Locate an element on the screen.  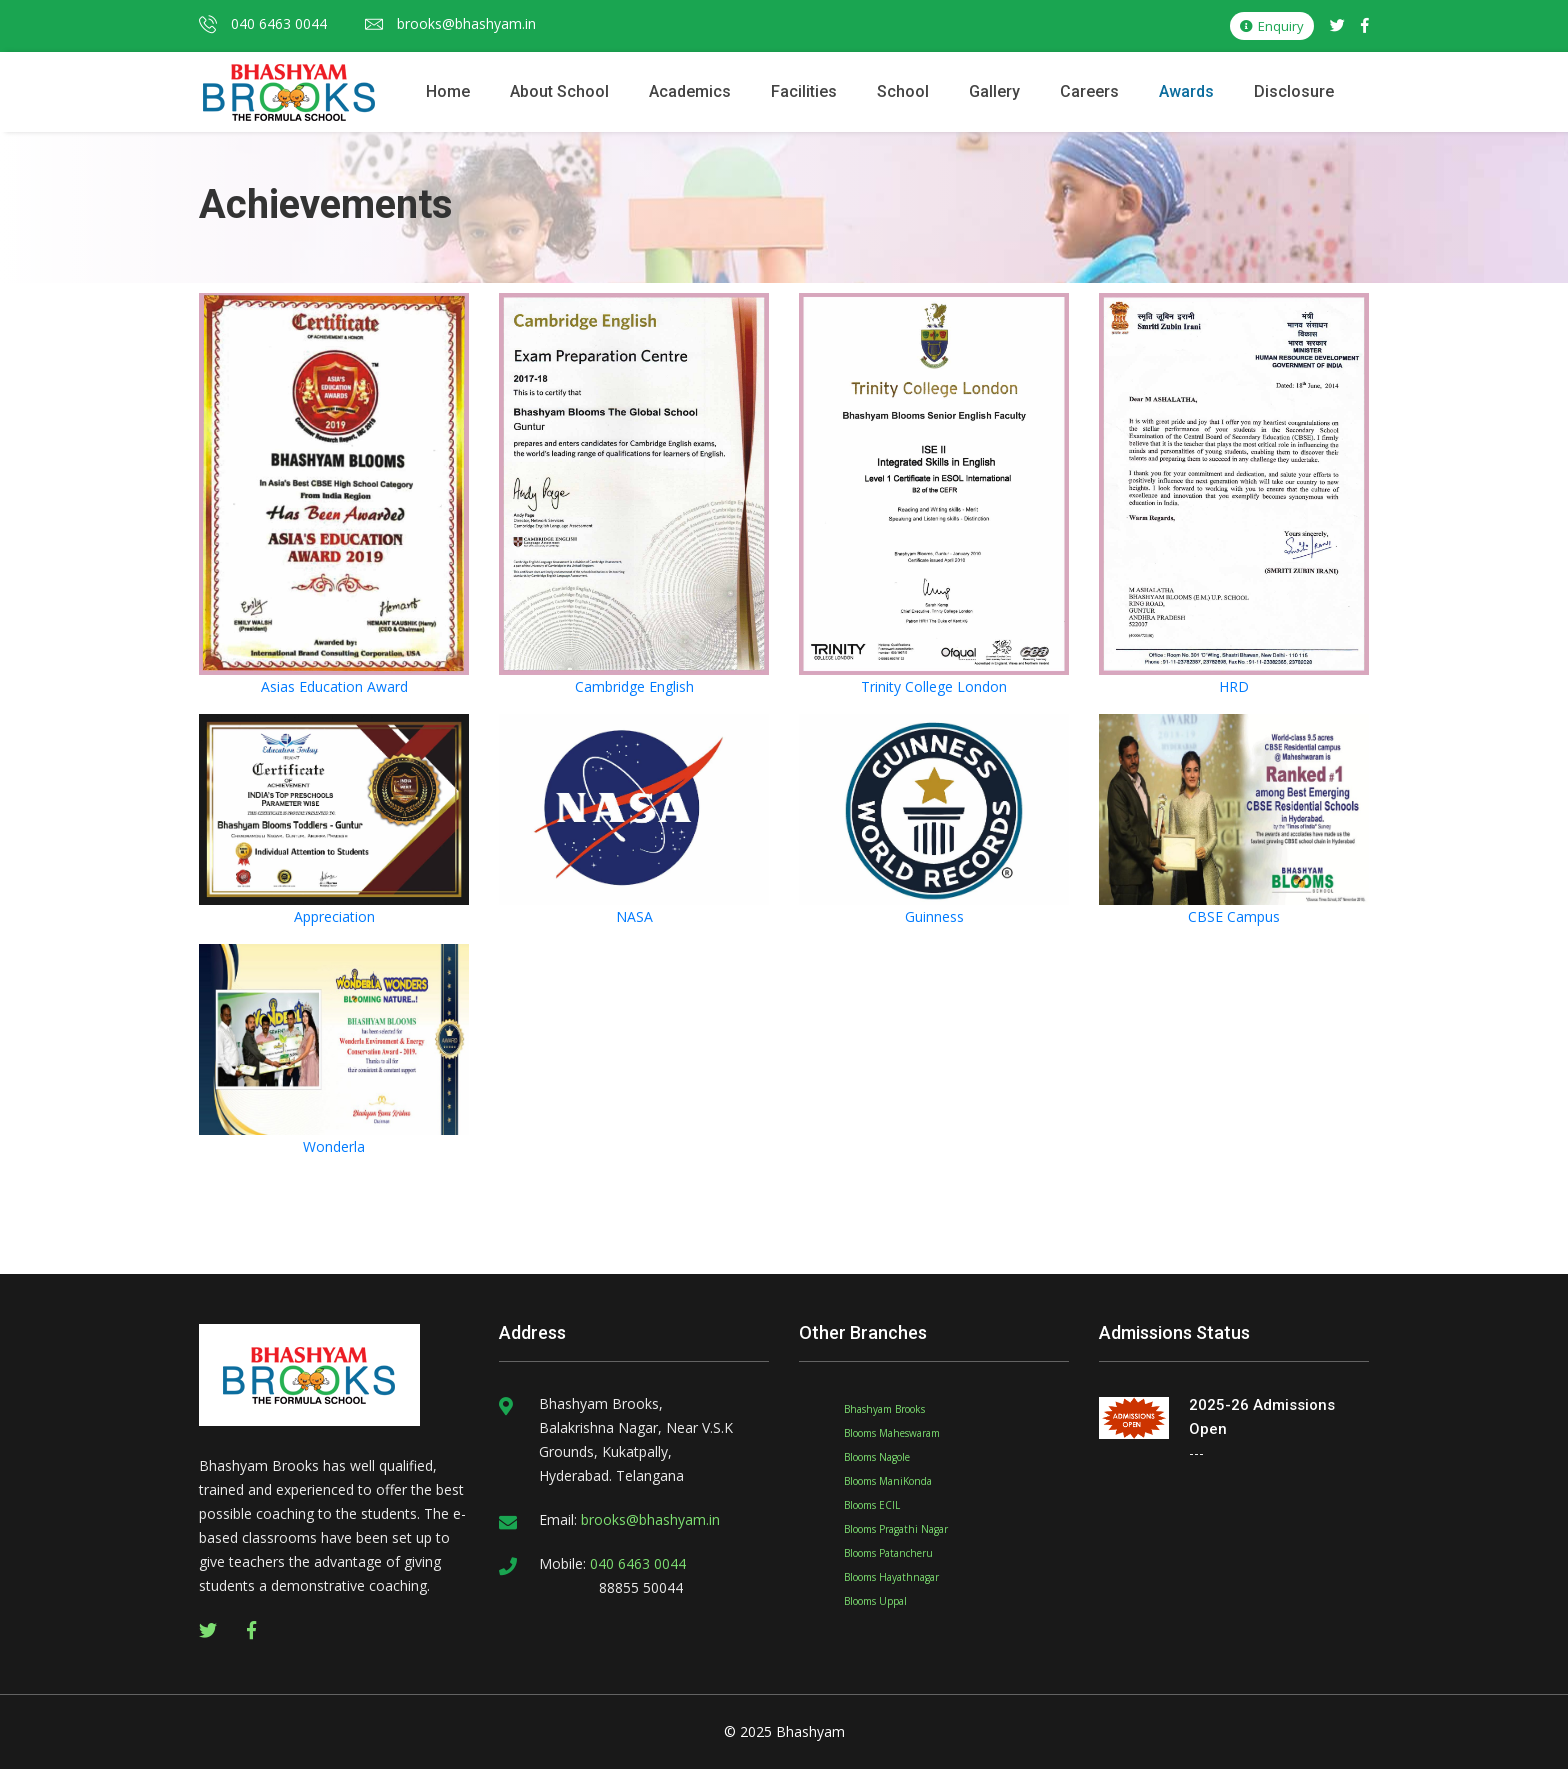
brooks@bhashyam.in is located at coordinates (450, 23).